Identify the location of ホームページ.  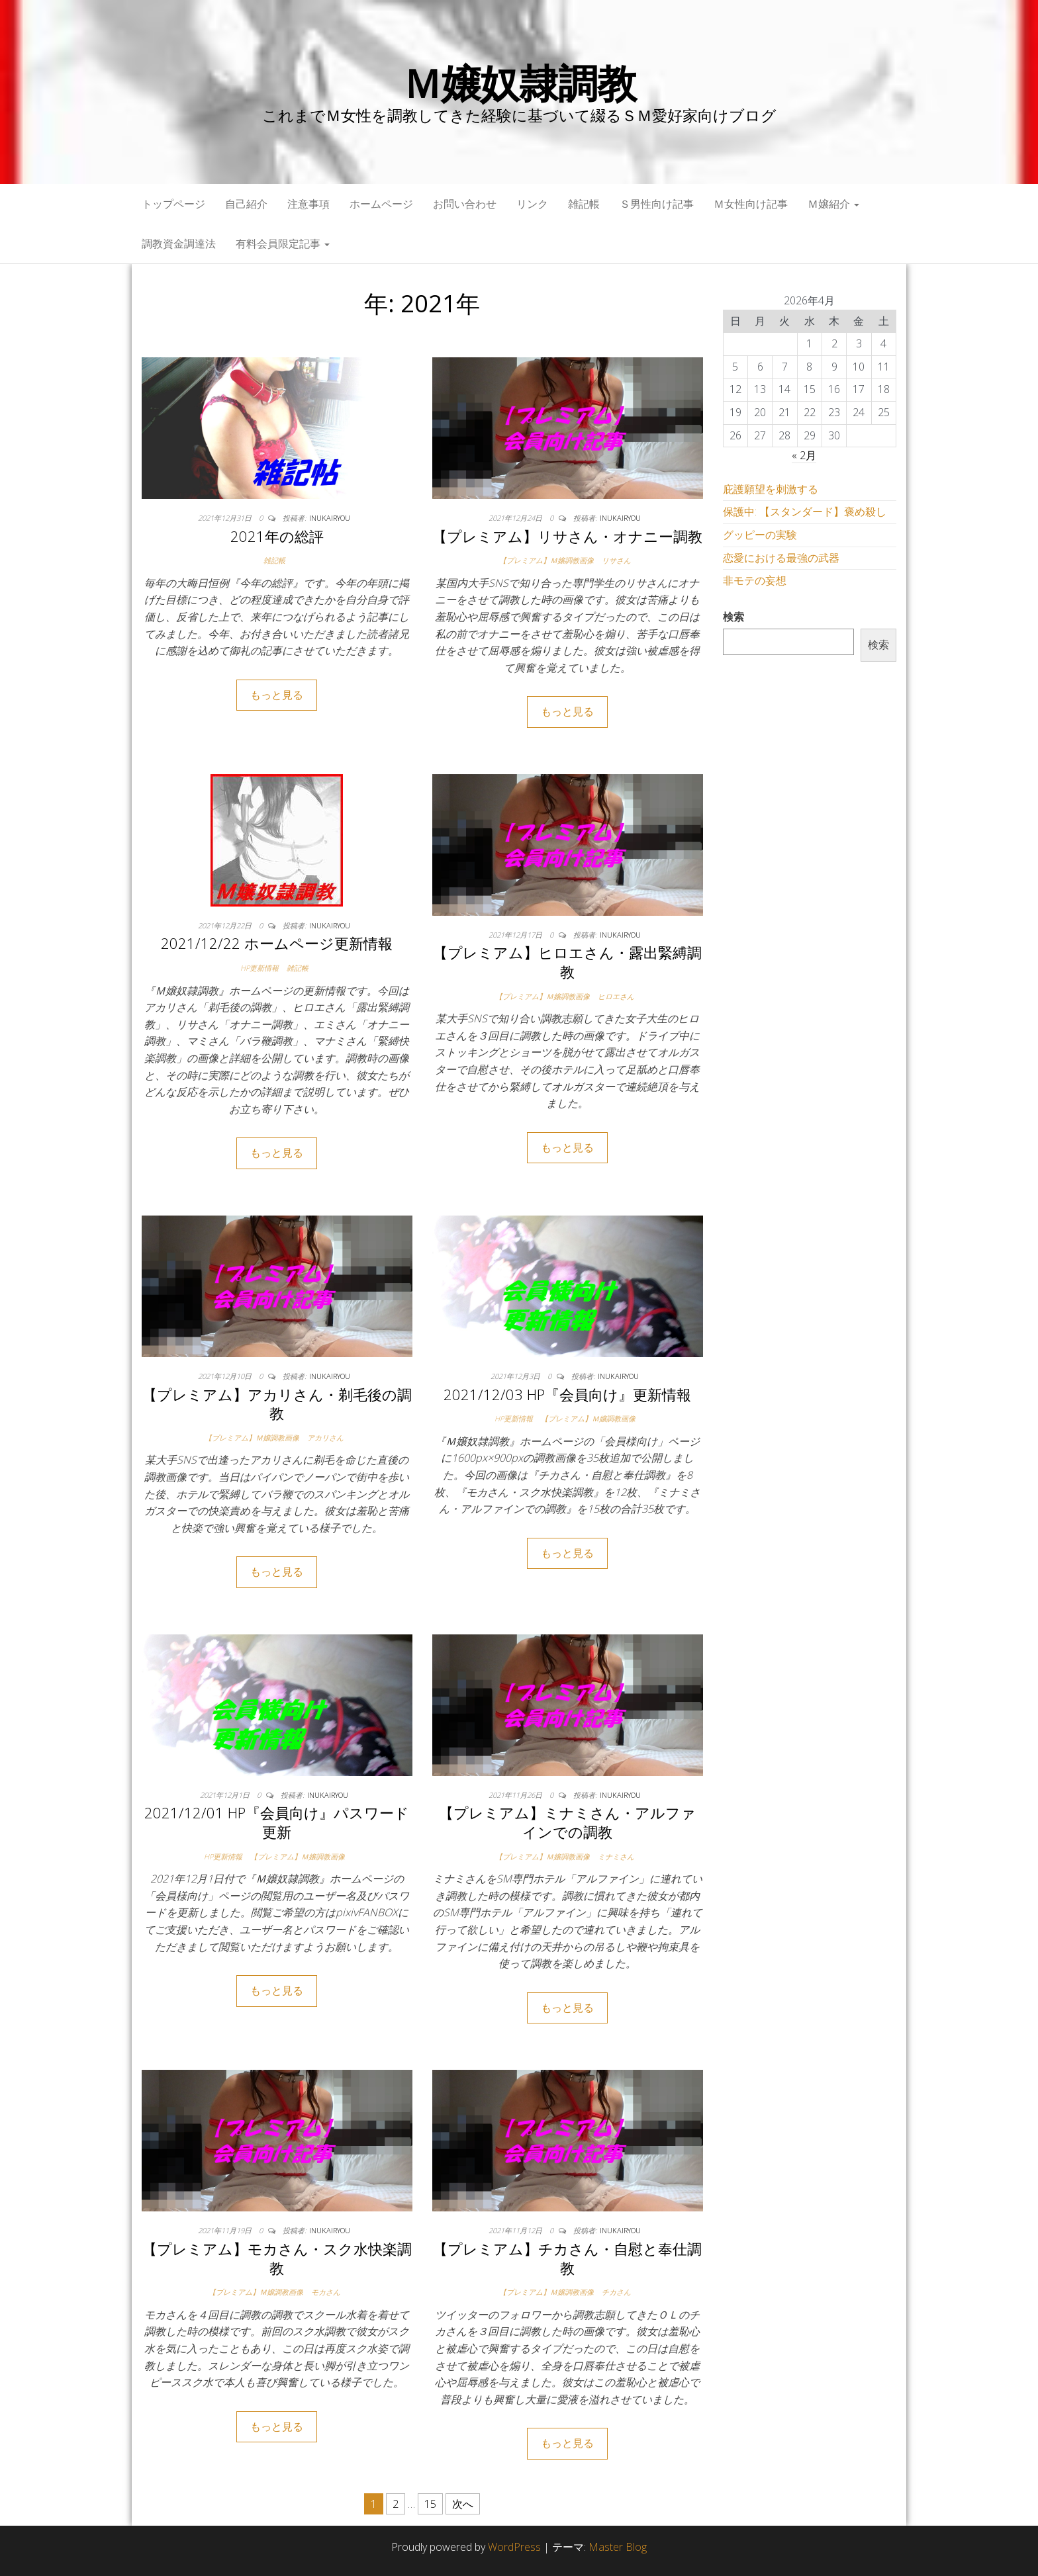
(381, 204).